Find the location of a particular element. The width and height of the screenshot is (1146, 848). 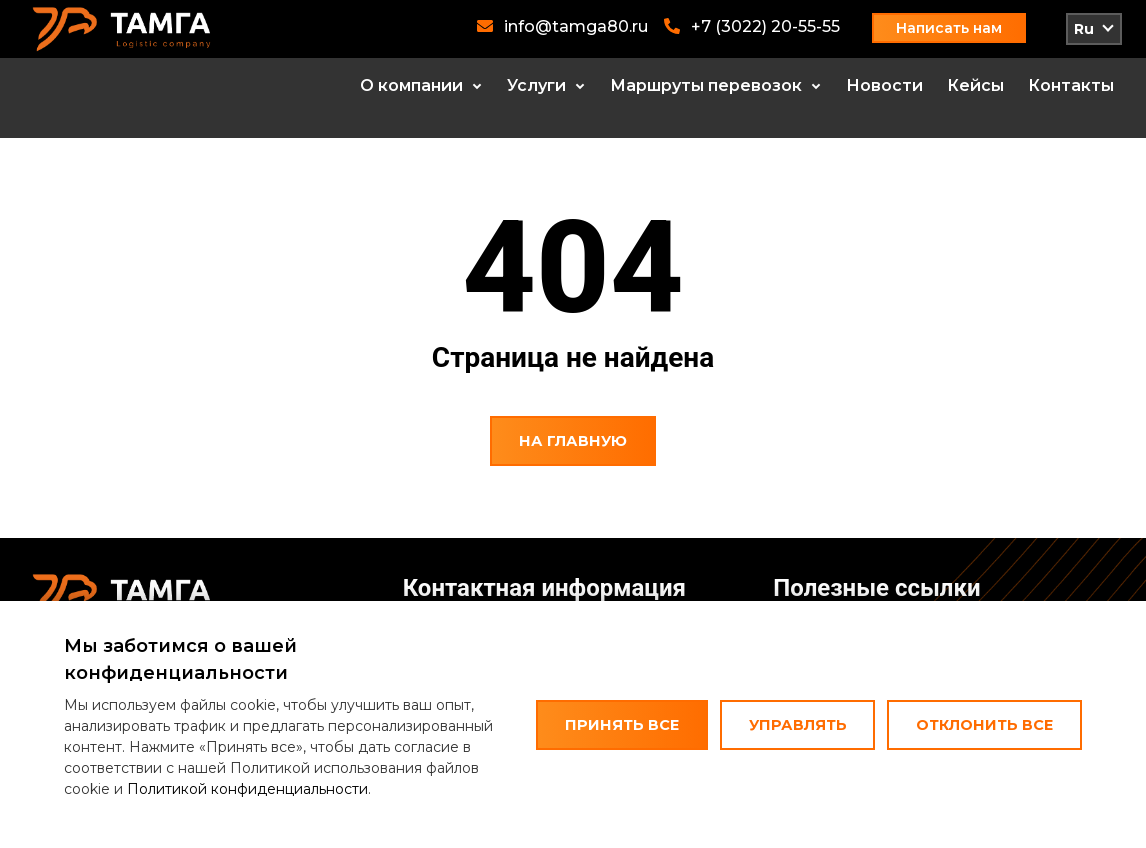

Принять все is located at coordinates (622, 725).